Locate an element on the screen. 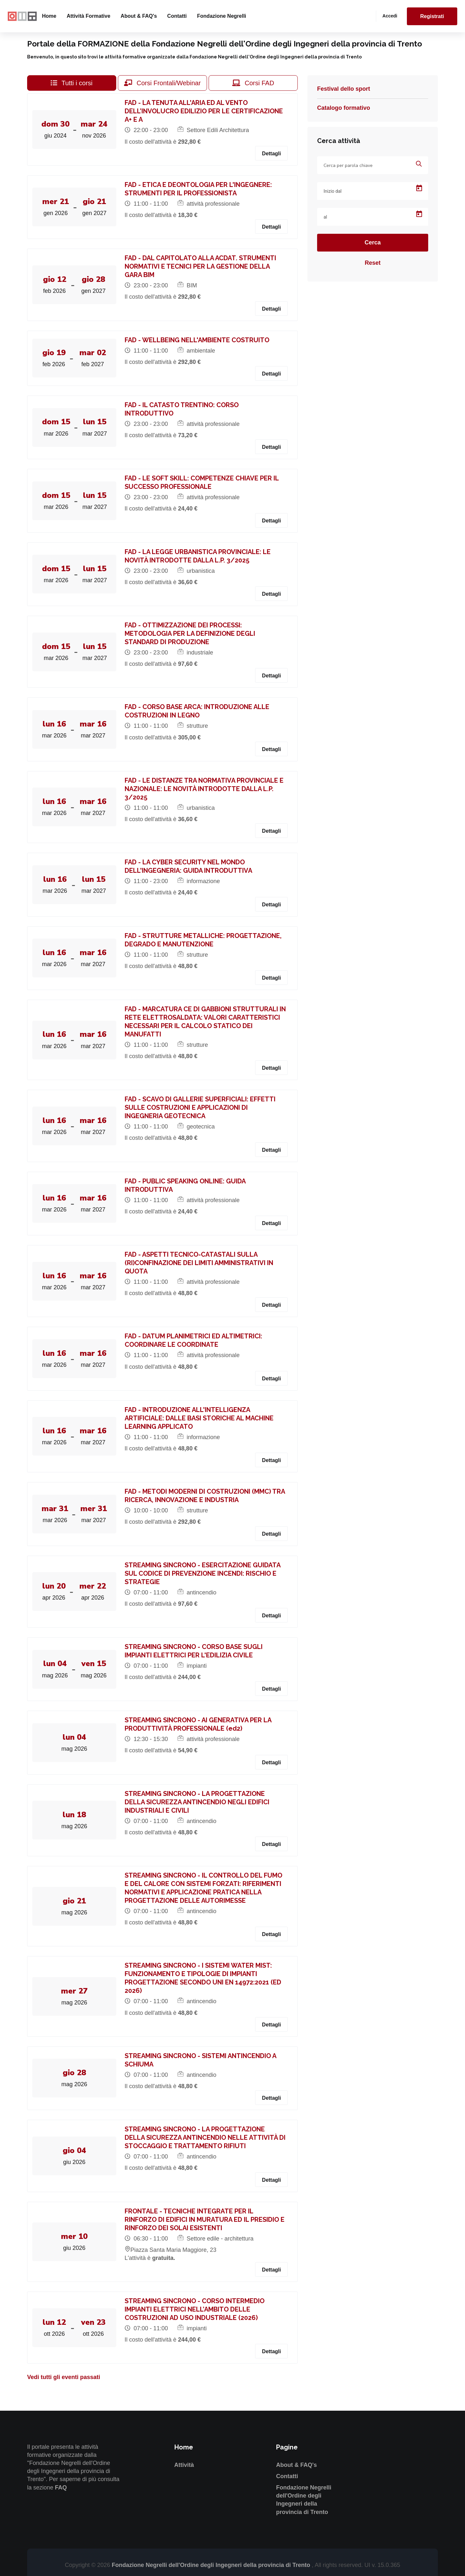  STREAMING SINCRONO - LA PROGETTAZIONE DELLA SICUREZZA ANTINCENDIO NEGLI EDIFICI INDUSTRIALI E CIVILI is located at coordinates (198, 1802).